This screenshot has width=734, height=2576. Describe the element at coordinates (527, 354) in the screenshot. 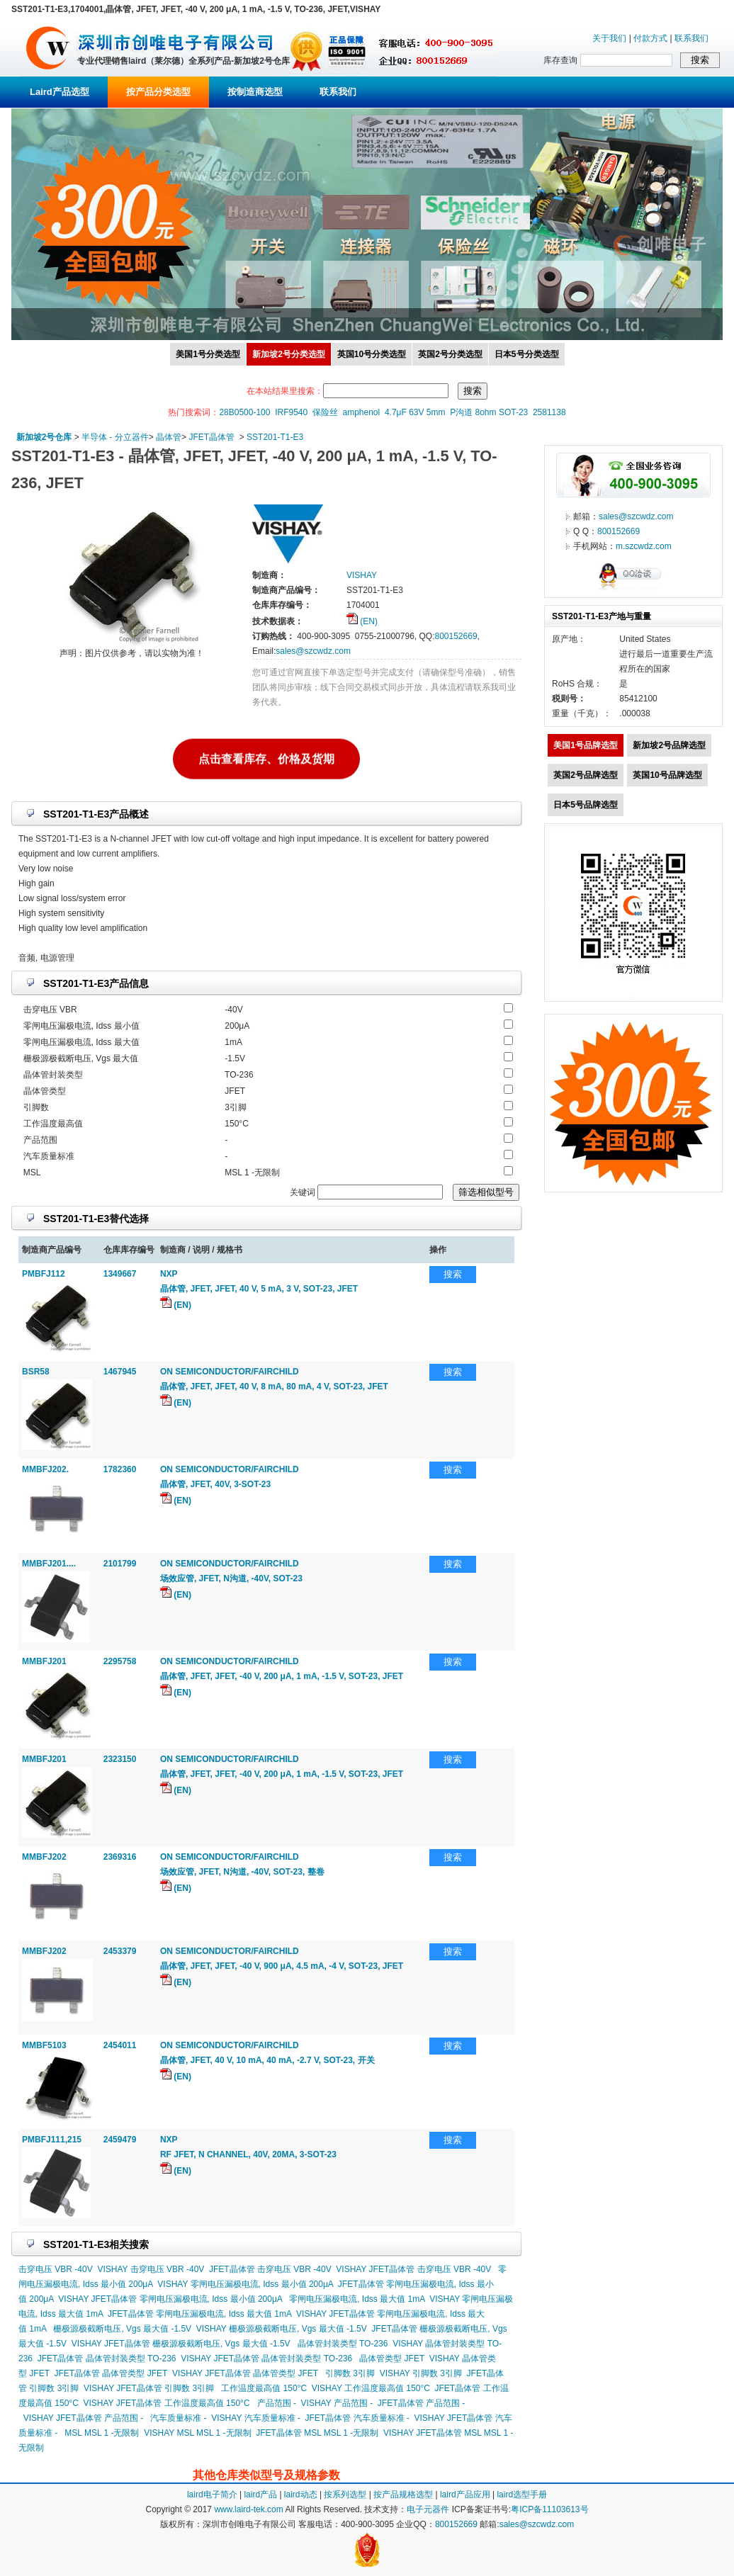

I see `日本5号分类选型` at that location.